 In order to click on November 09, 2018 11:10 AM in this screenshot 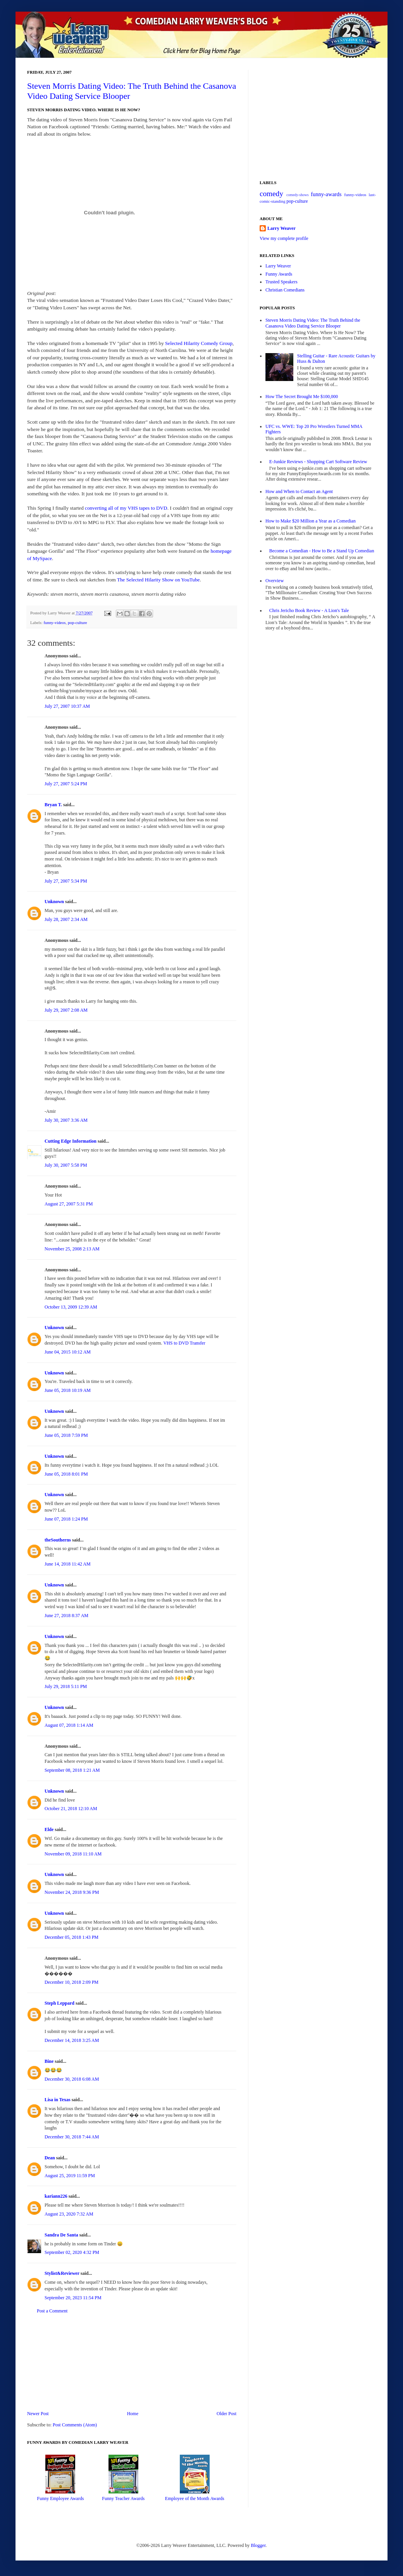, I will do `click(73, 1854)`.